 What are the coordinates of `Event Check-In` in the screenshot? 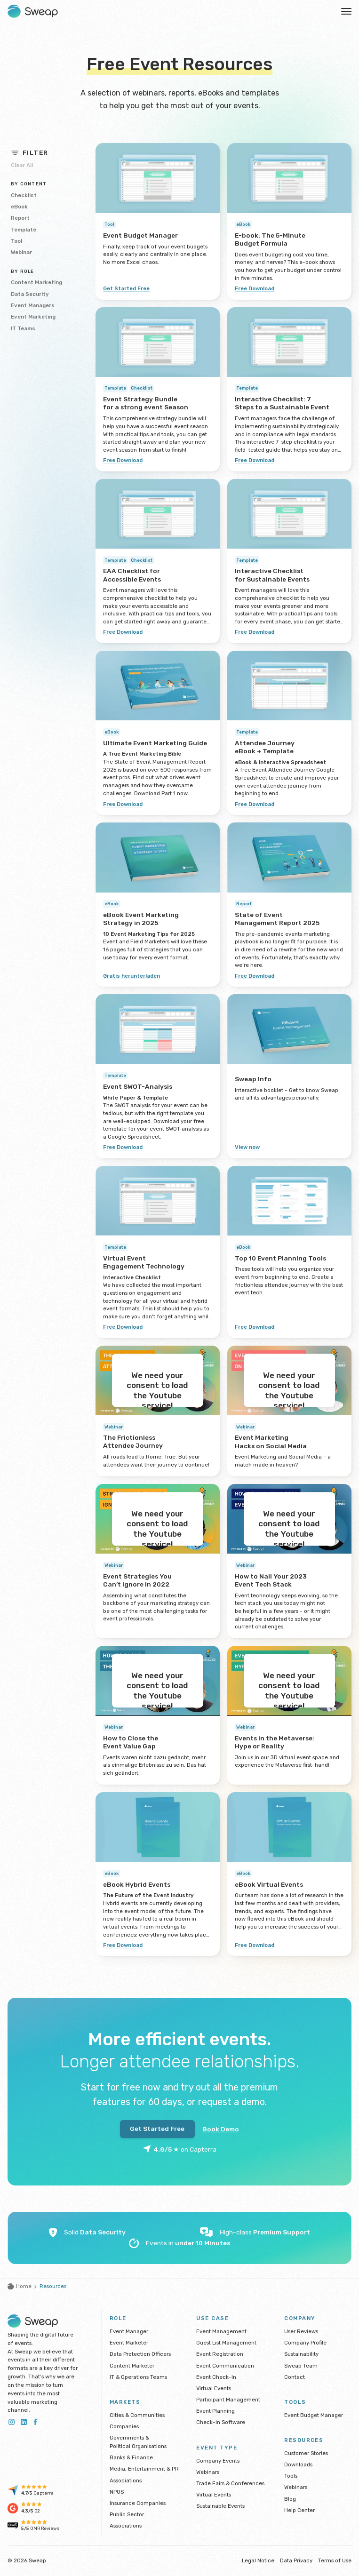 It's located at (216, 2377).